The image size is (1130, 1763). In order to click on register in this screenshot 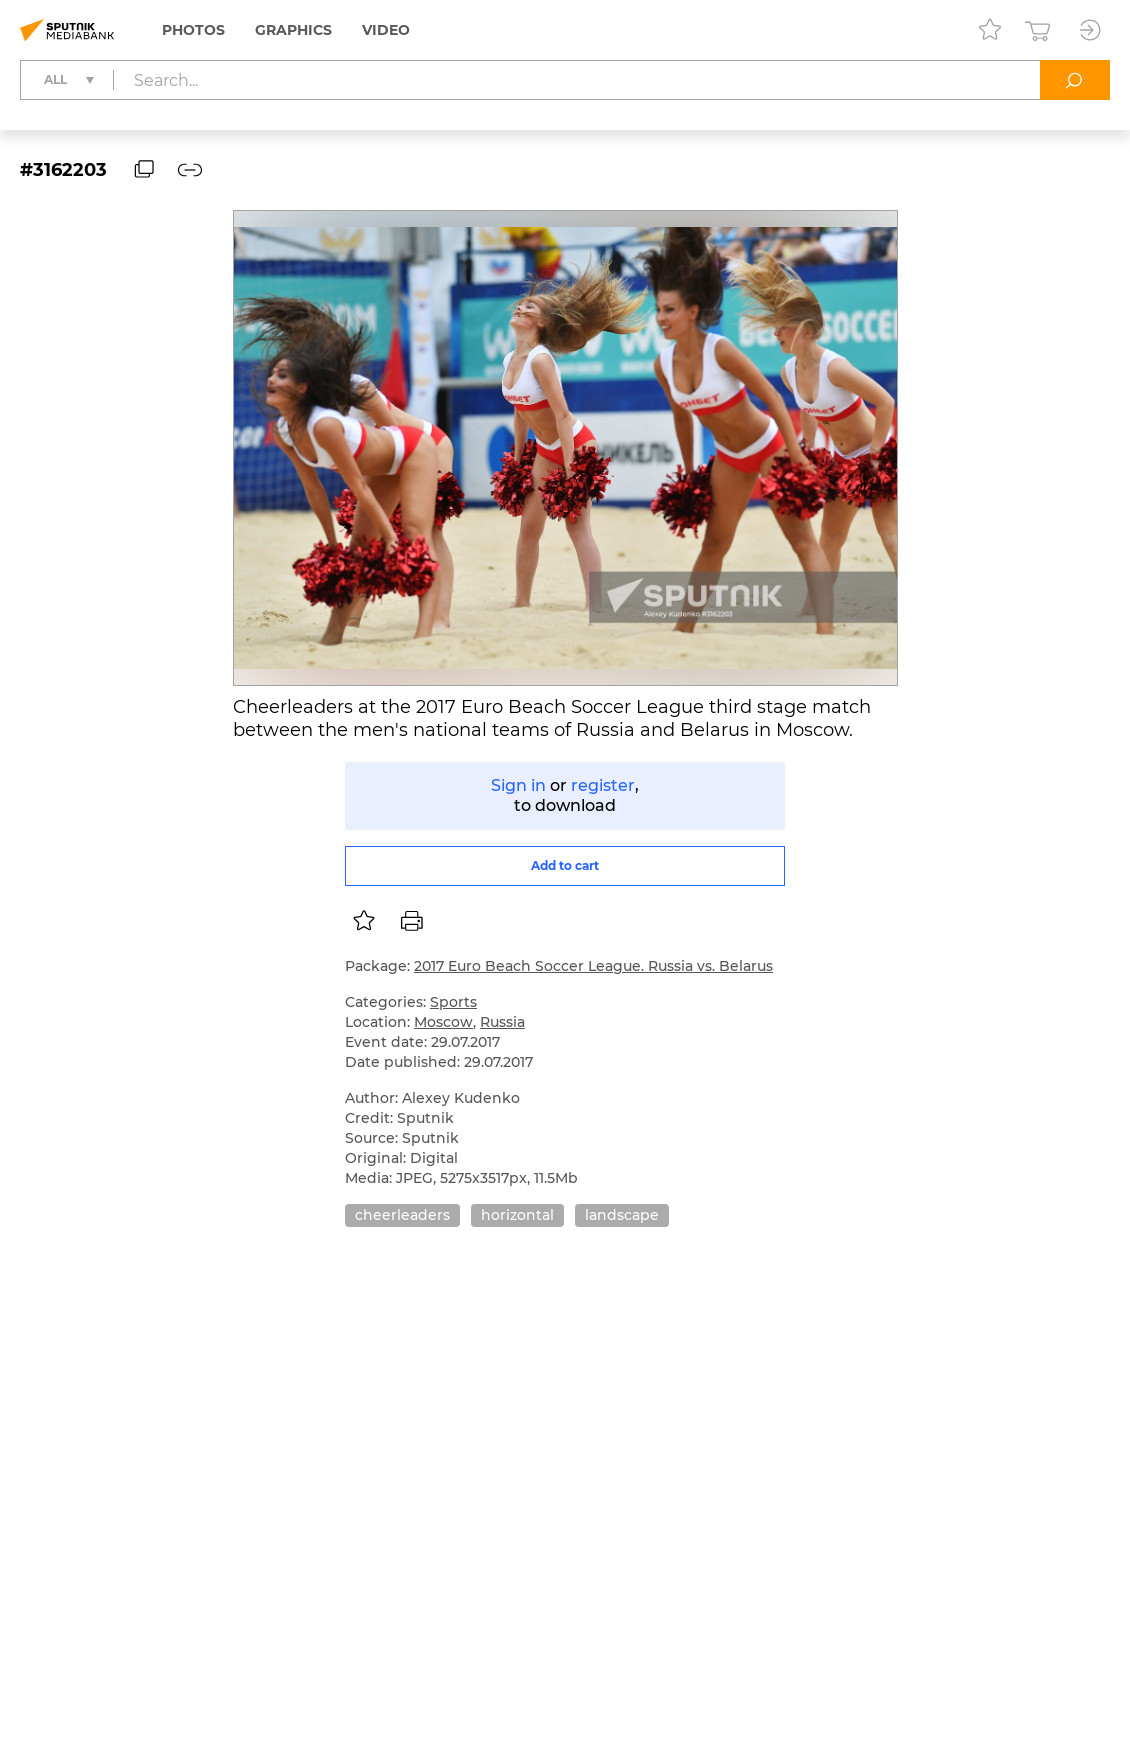, I will do `click(603, 785)`.